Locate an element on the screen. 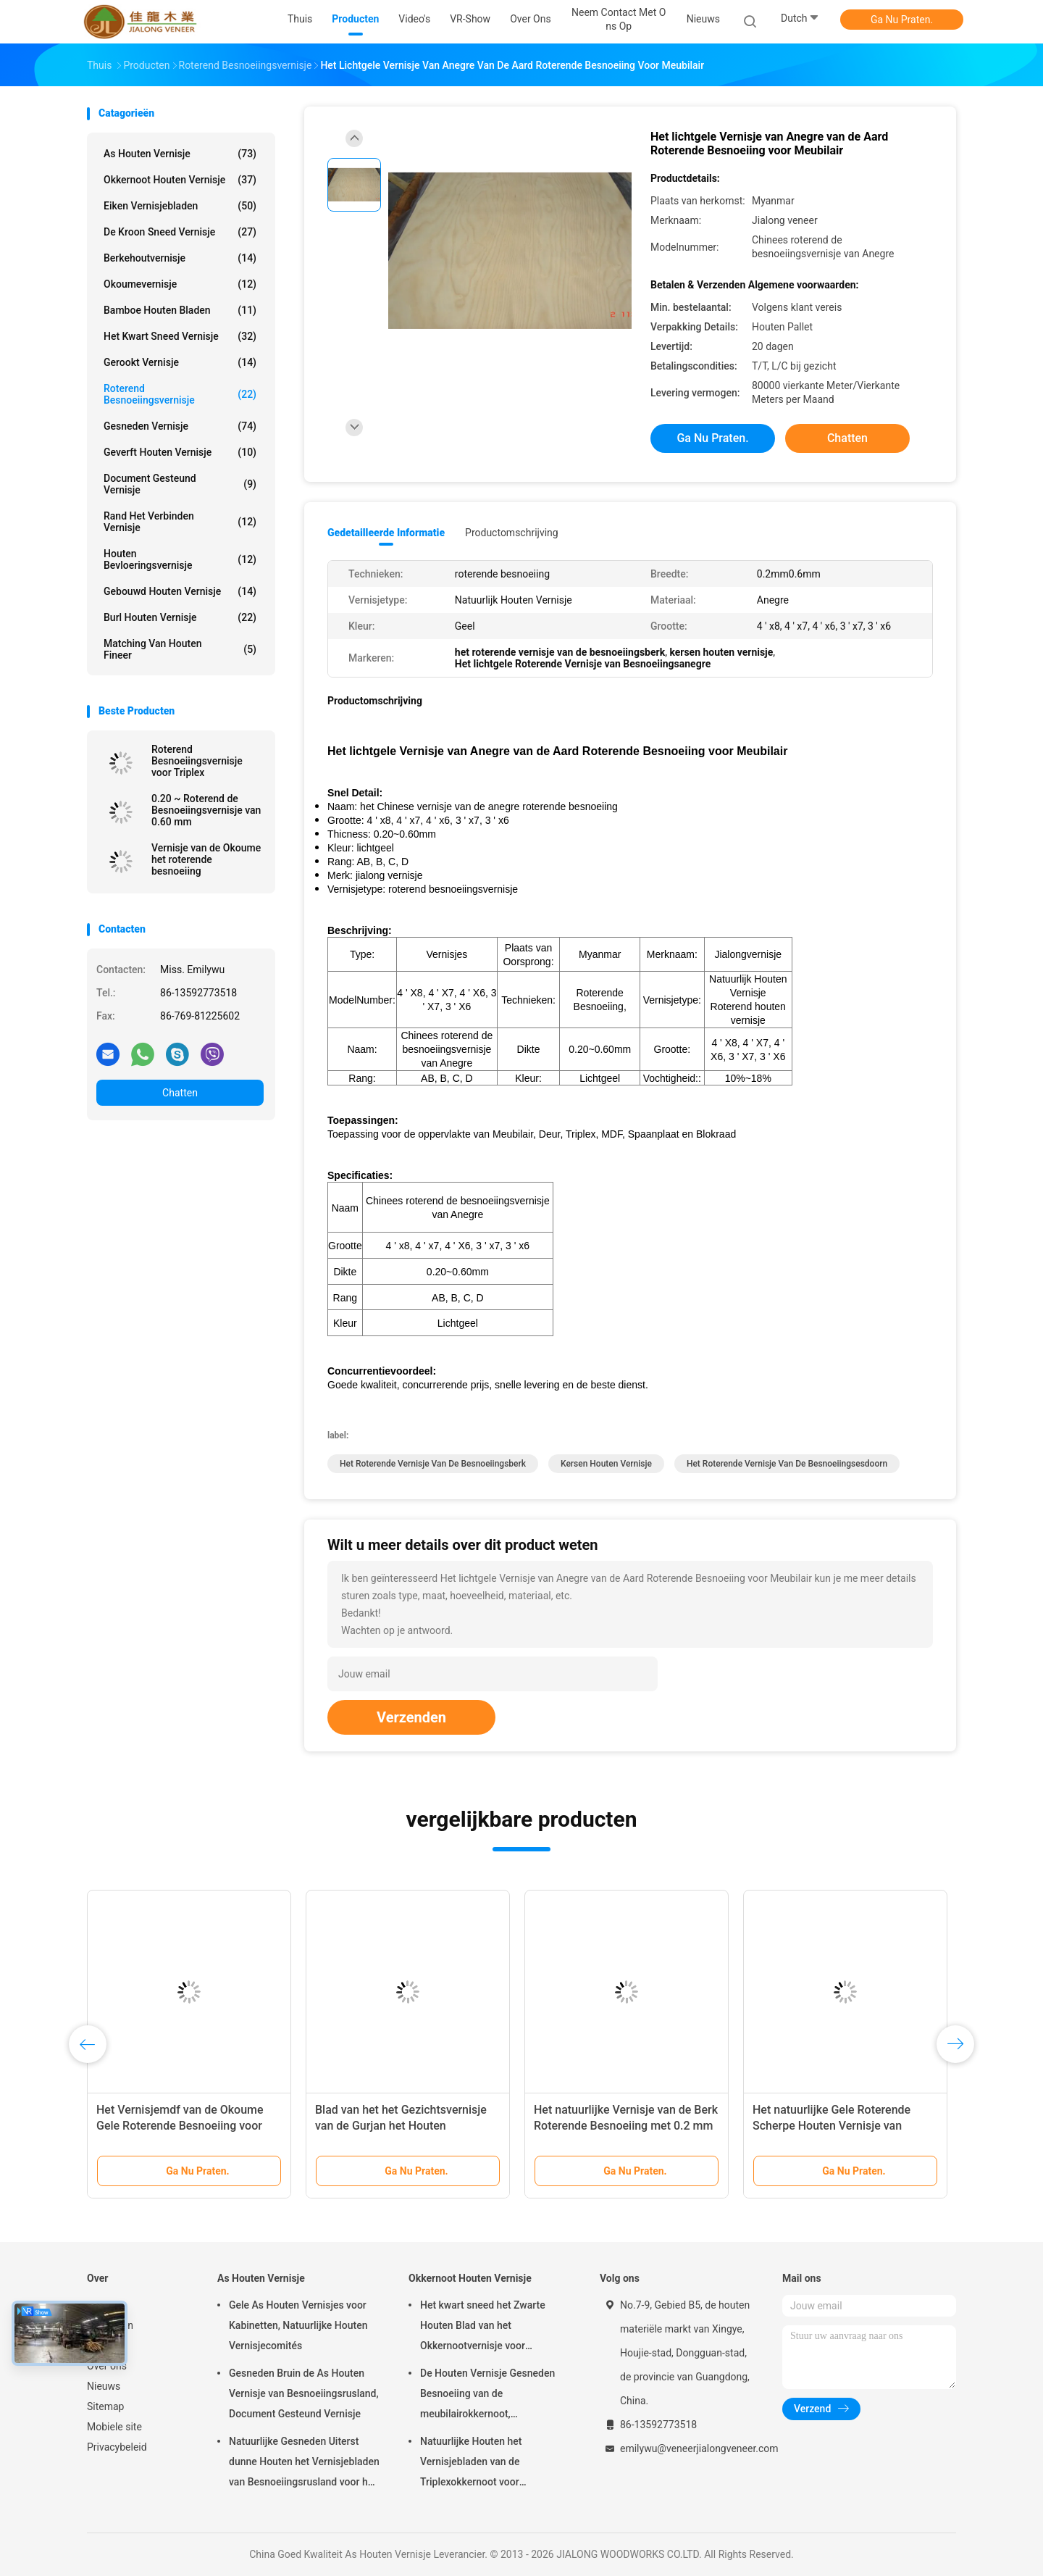 Image resolution: width=1043 pixels, height=2576 pixels. Geverft Houten Vernisje is located at coordinates (180, 452).